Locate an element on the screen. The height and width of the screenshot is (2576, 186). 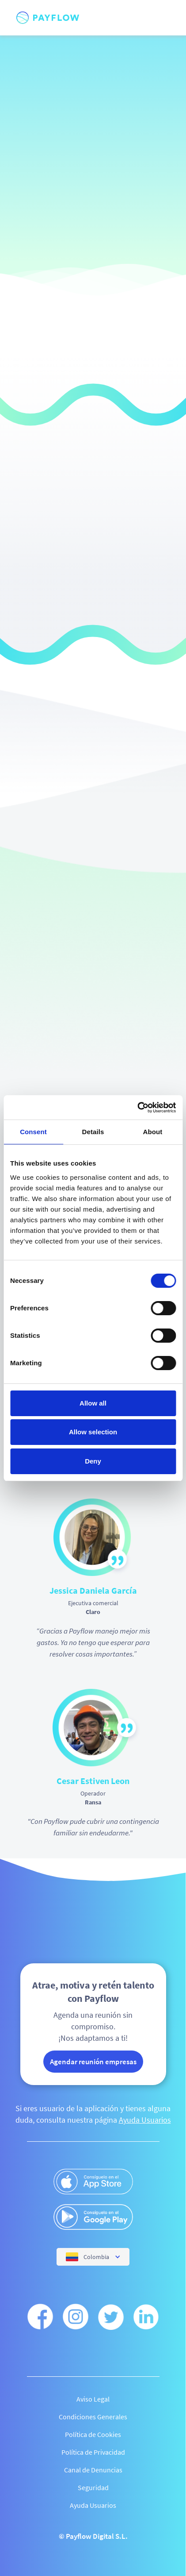
Política de Cookies is located at coordinates (93, 2434).